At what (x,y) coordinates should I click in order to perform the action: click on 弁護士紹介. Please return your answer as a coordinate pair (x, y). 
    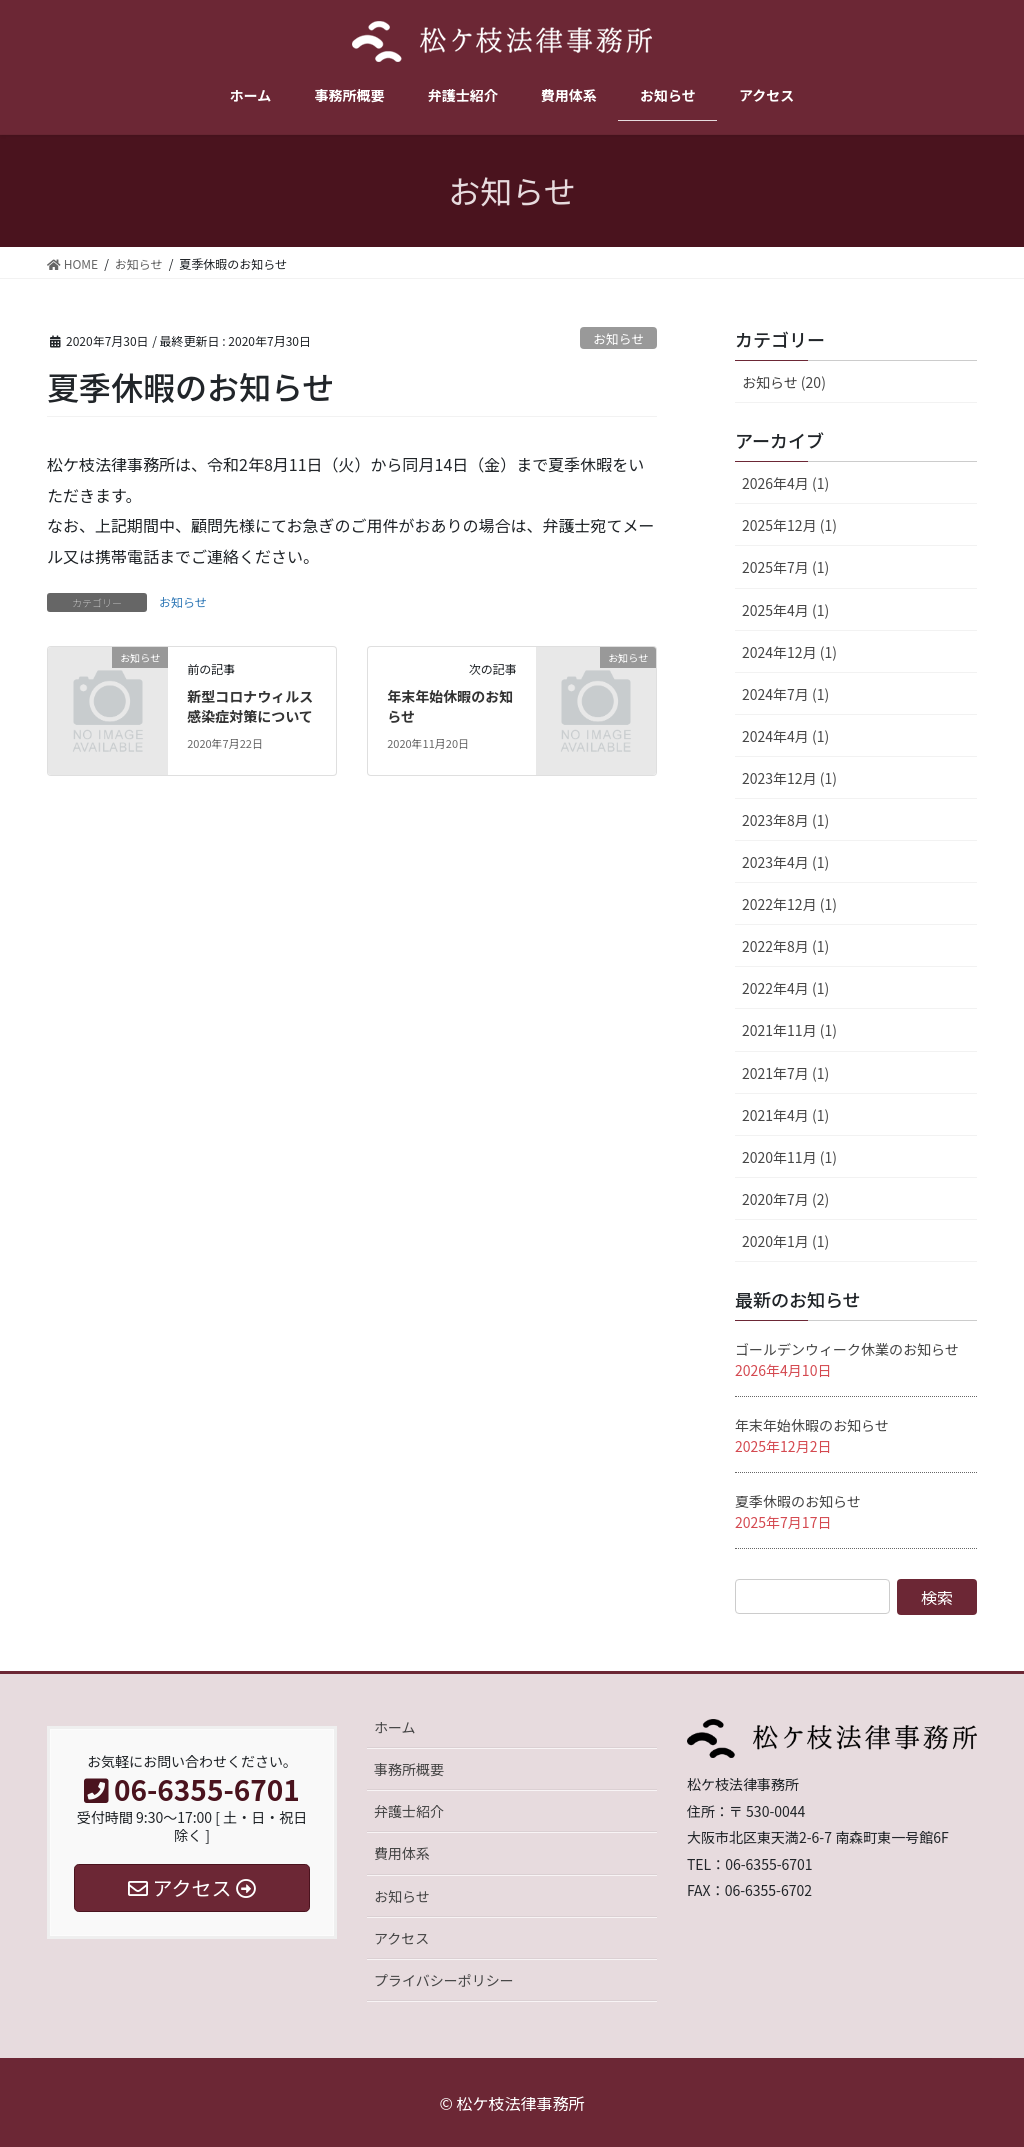
    Looking at the image, I should click on (409, 1811).